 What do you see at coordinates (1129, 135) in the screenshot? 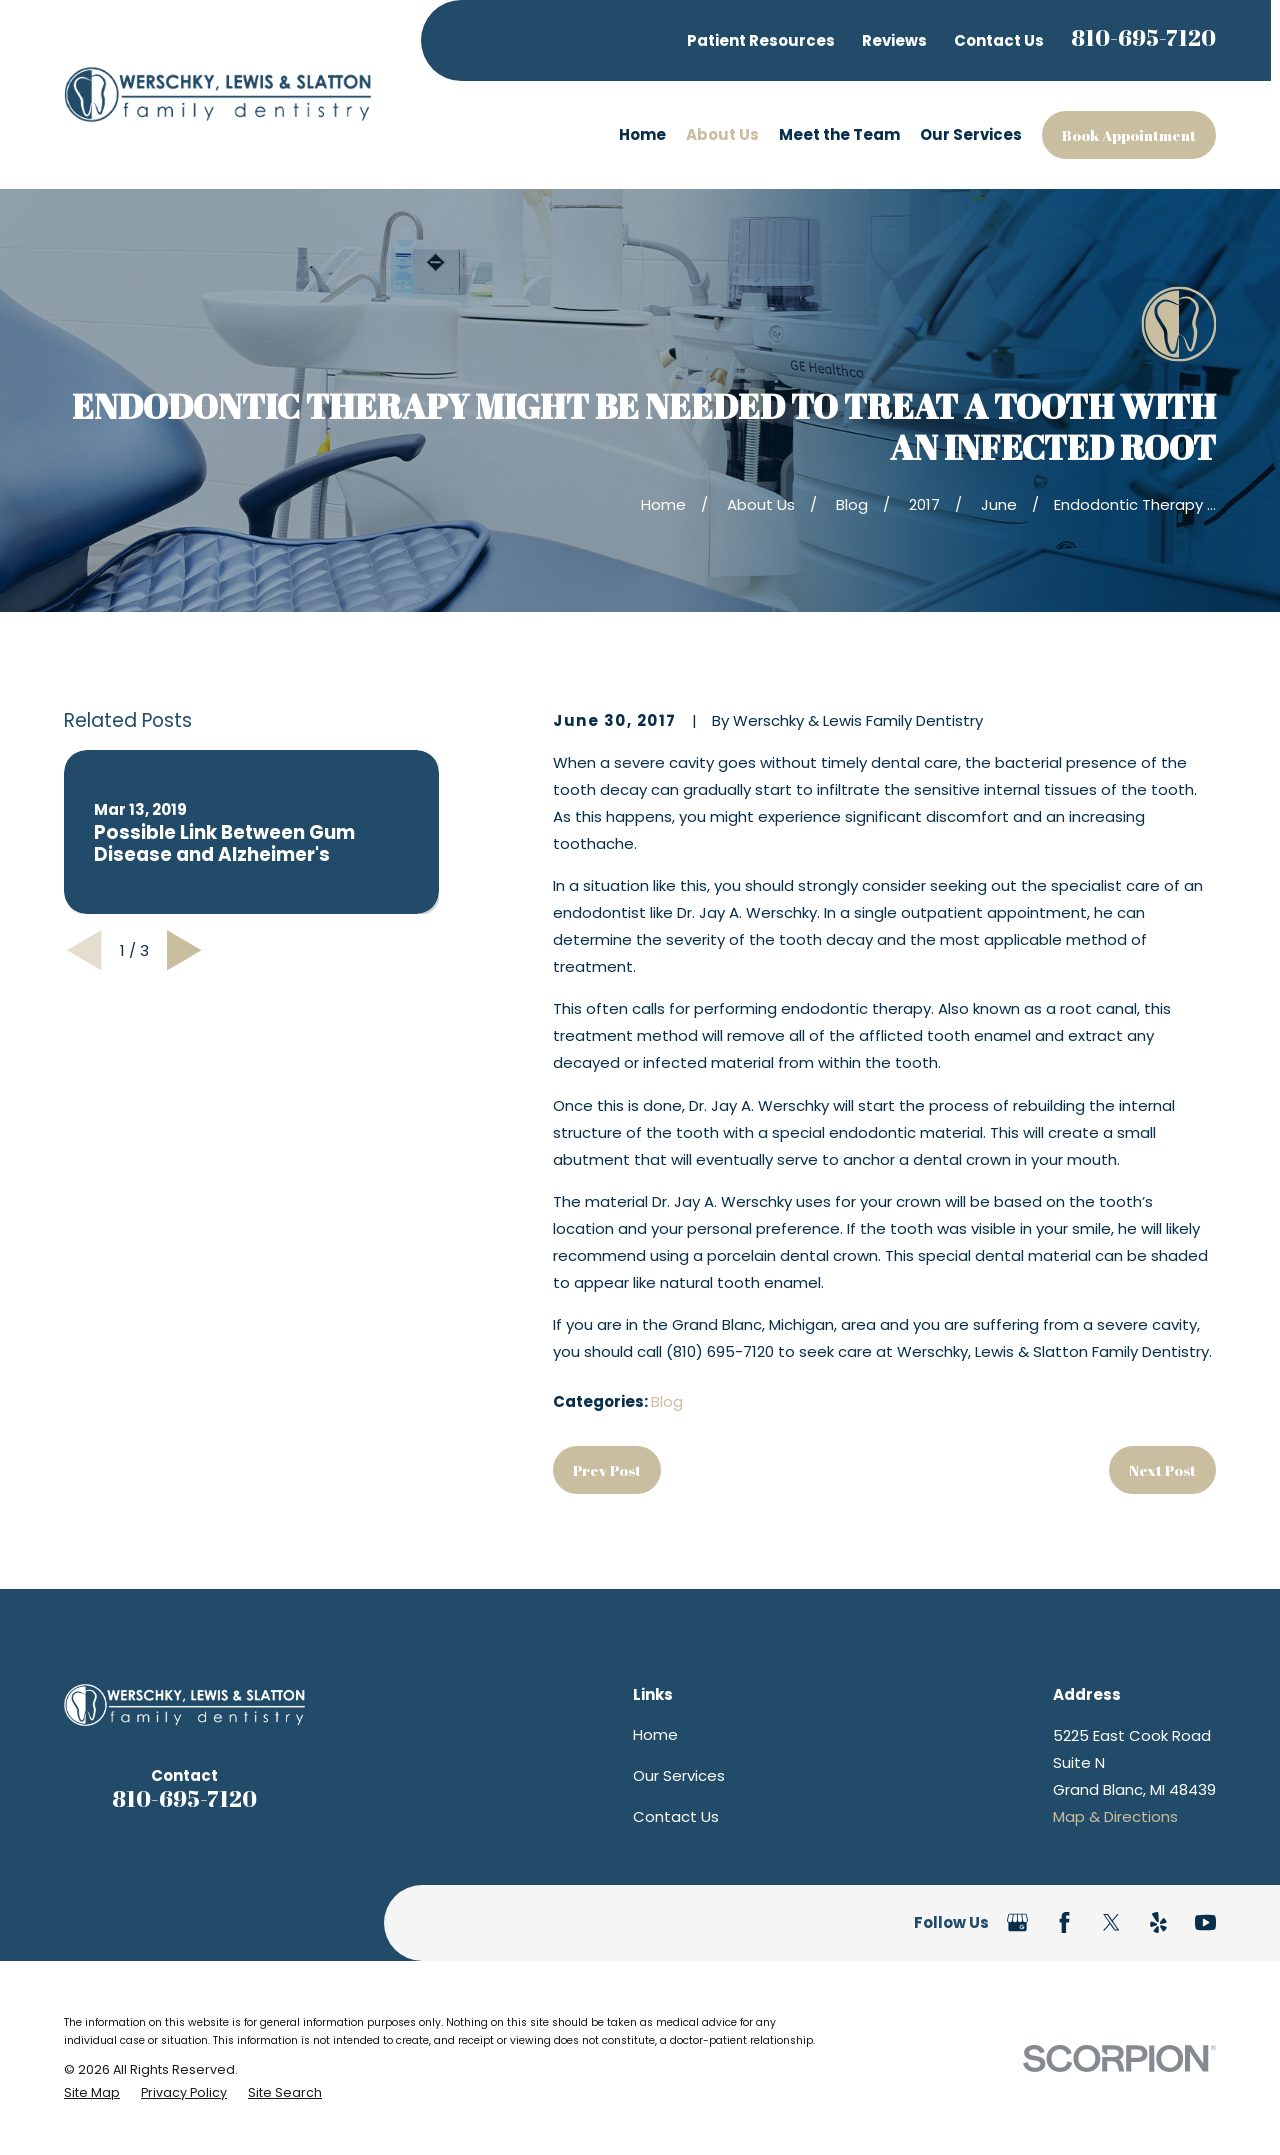
I see `Book Appointment` at bounding box center [1129, 135].